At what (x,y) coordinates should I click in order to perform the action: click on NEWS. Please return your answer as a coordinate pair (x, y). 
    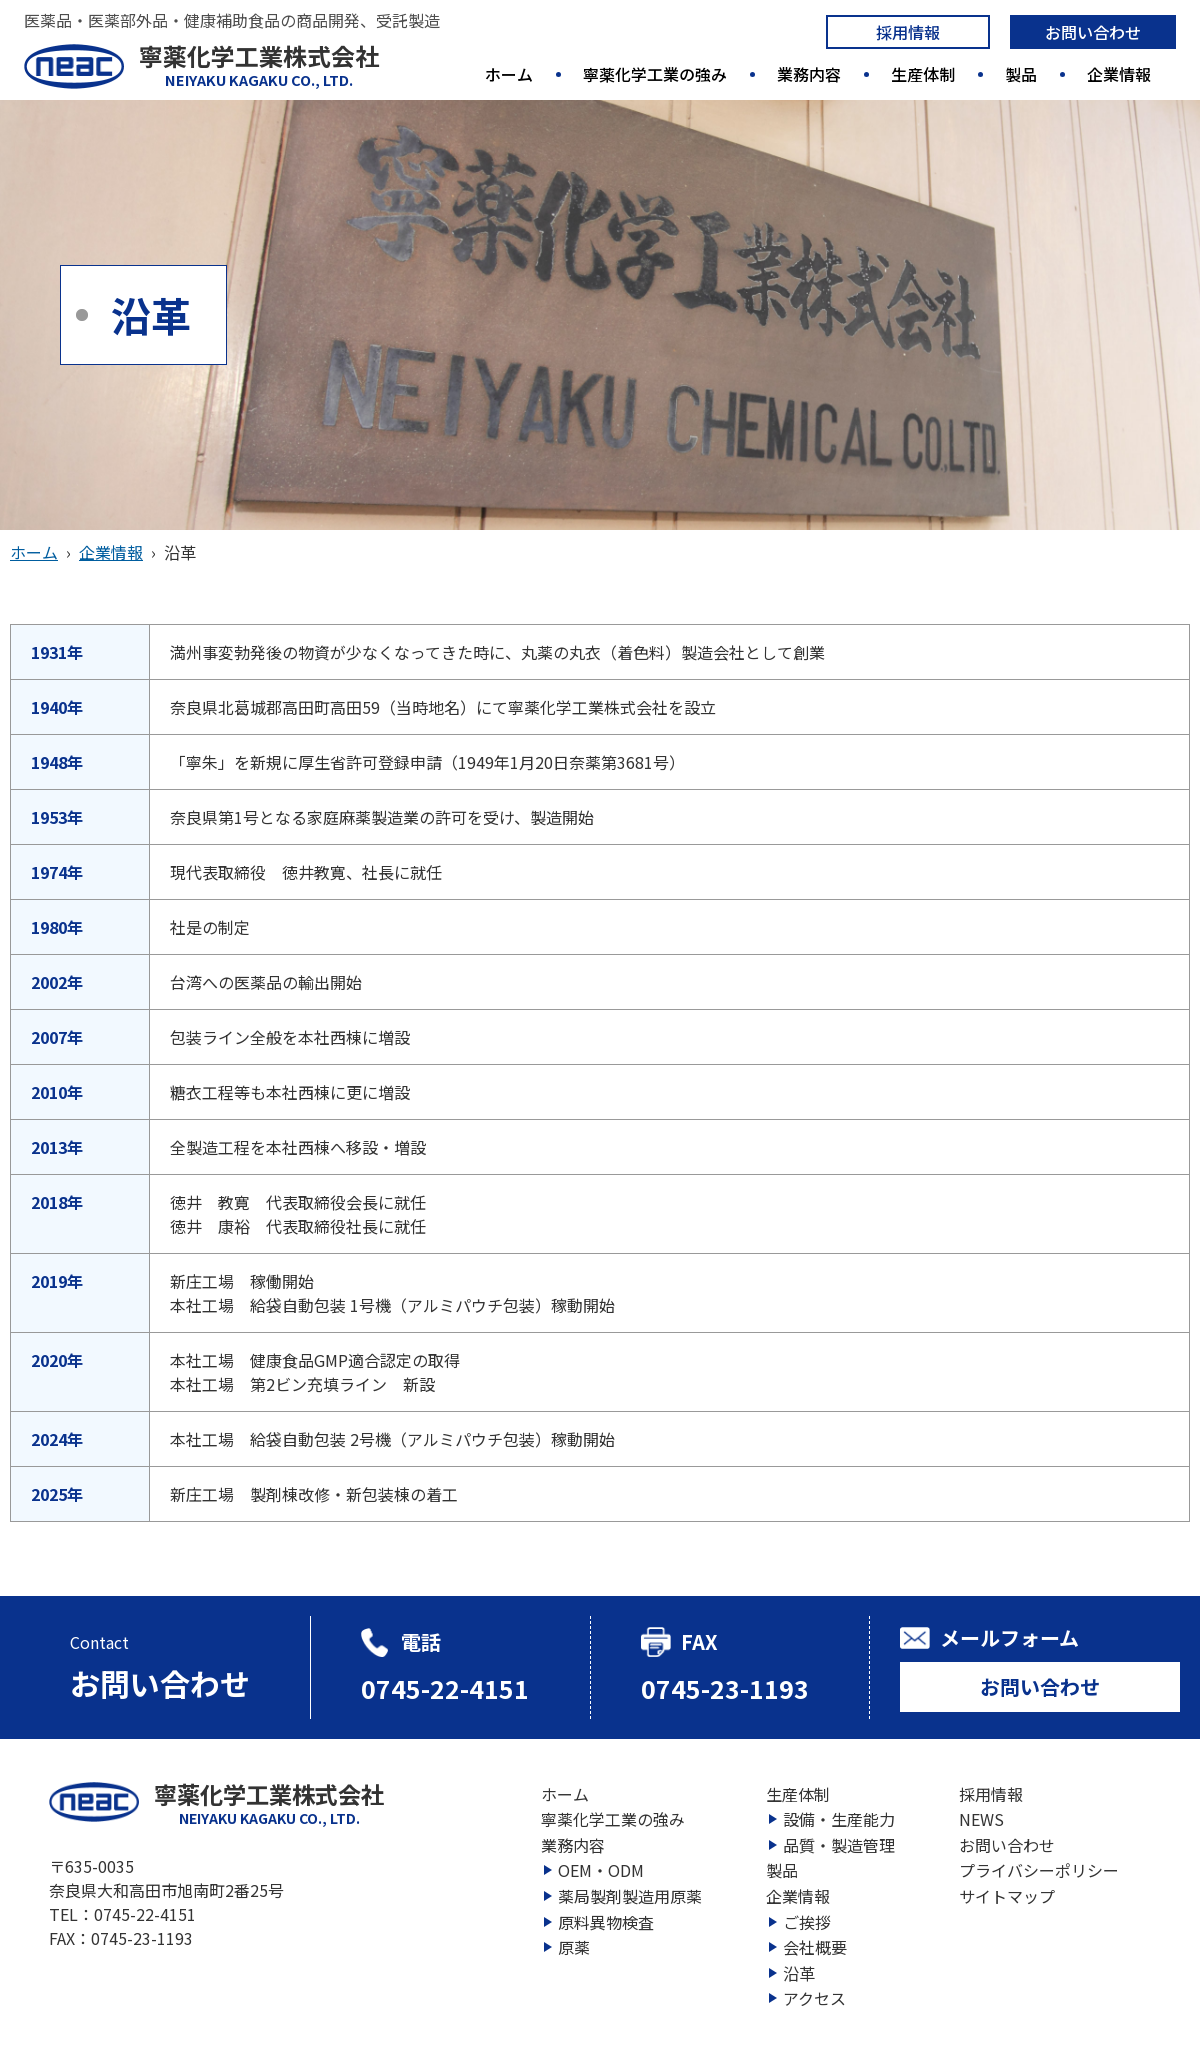
    Looking at the image, I should click on (981, 1819).